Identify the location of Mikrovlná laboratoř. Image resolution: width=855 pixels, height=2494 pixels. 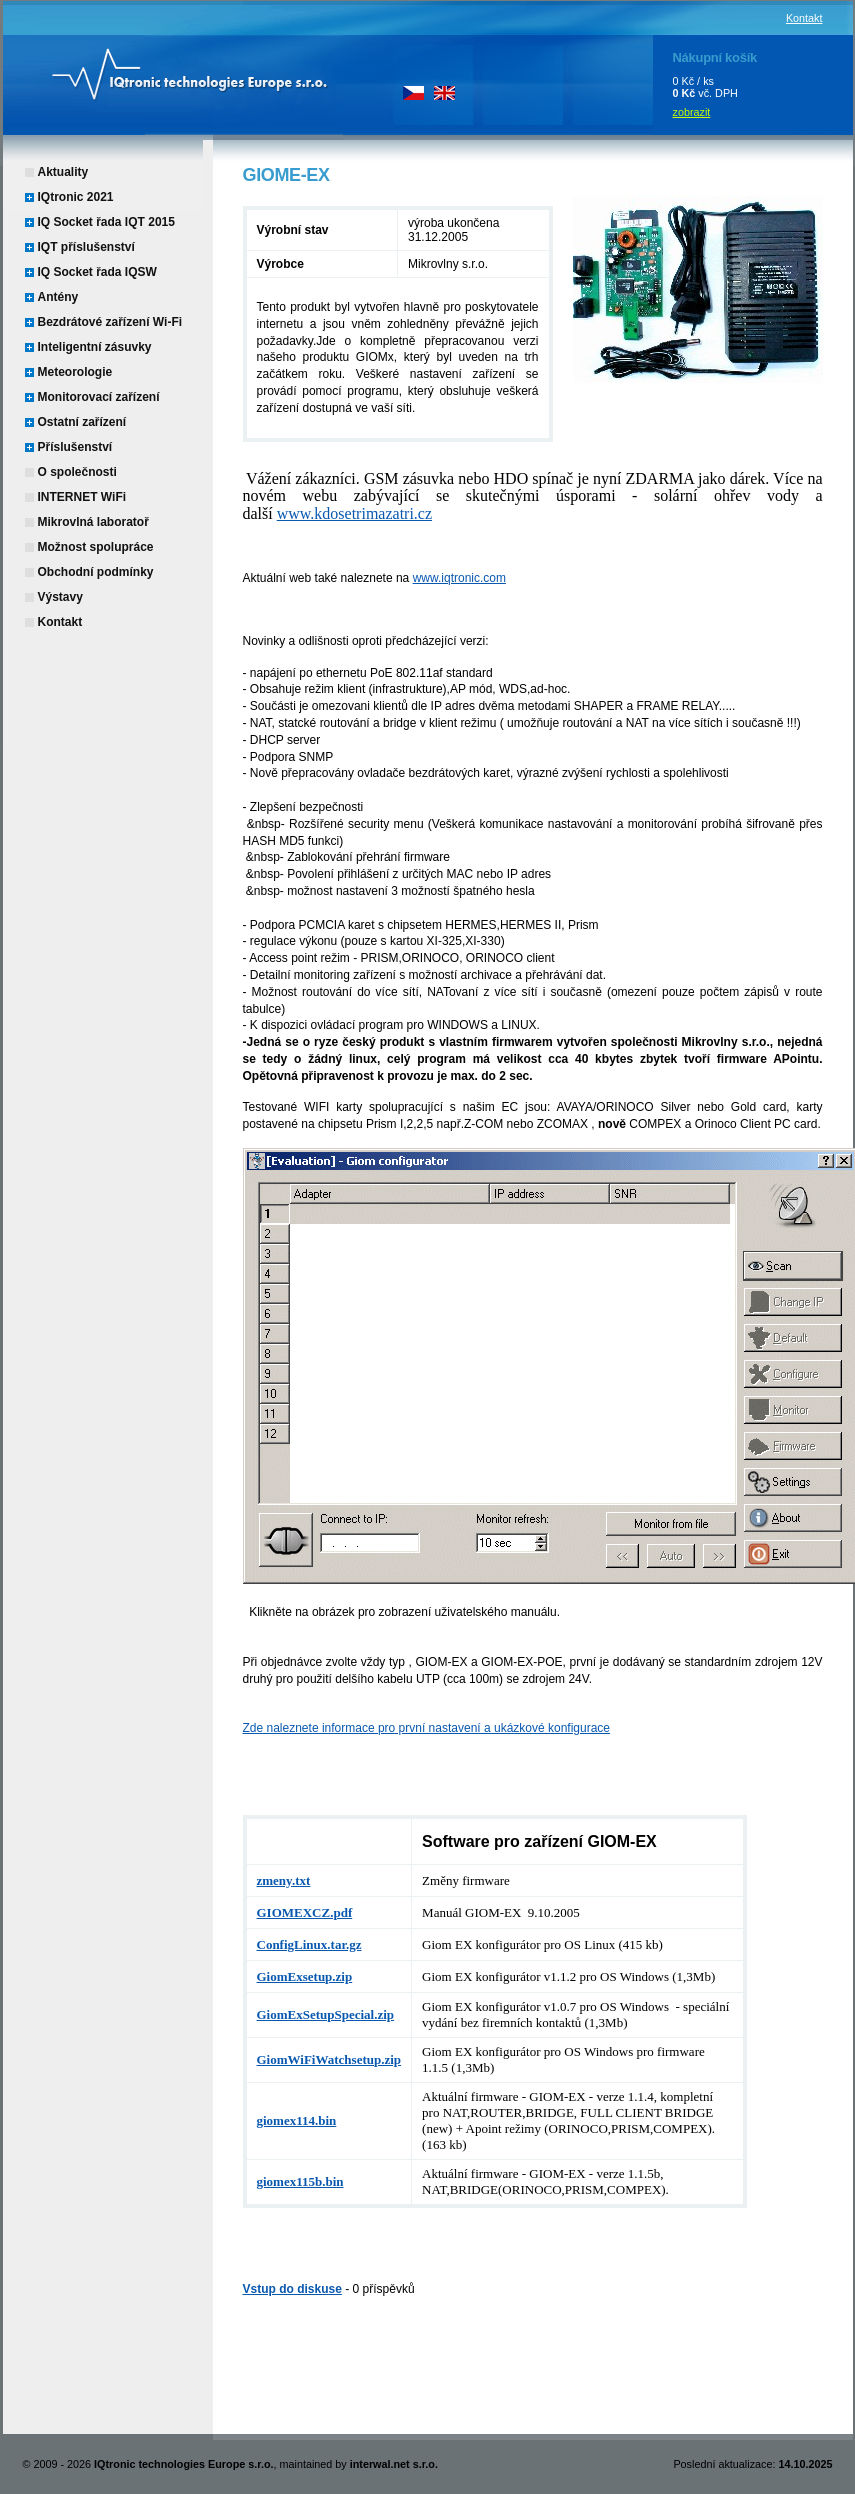
(93, 522).